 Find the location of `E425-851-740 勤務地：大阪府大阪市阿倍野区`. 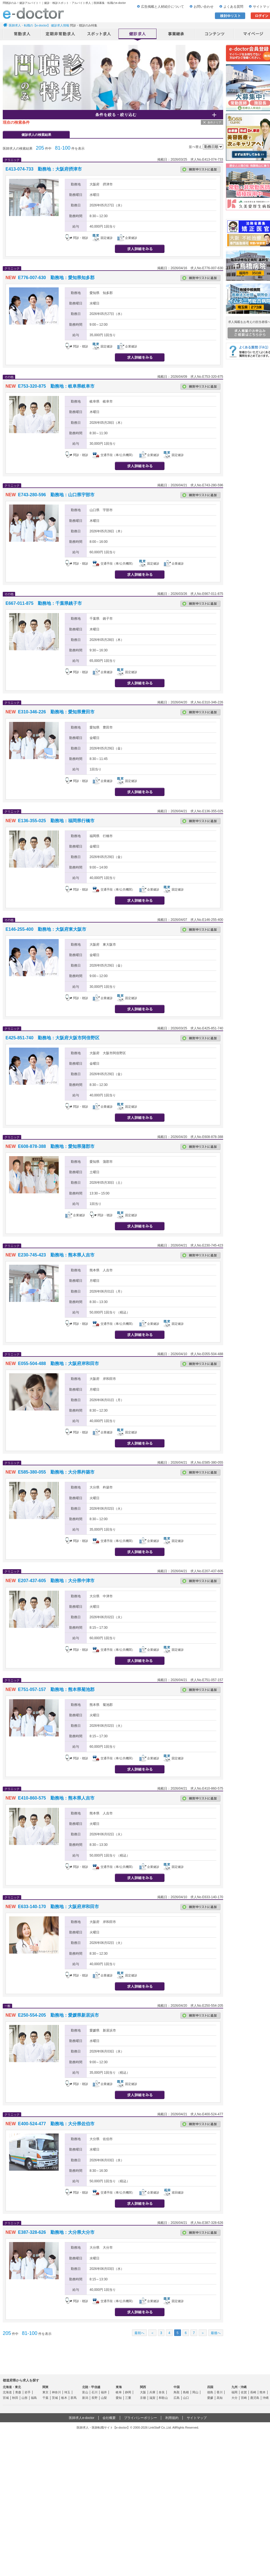

E425-851-740 勤務地：大阪府大阪市阿倍野区 is located at coordinates (52, 1037).